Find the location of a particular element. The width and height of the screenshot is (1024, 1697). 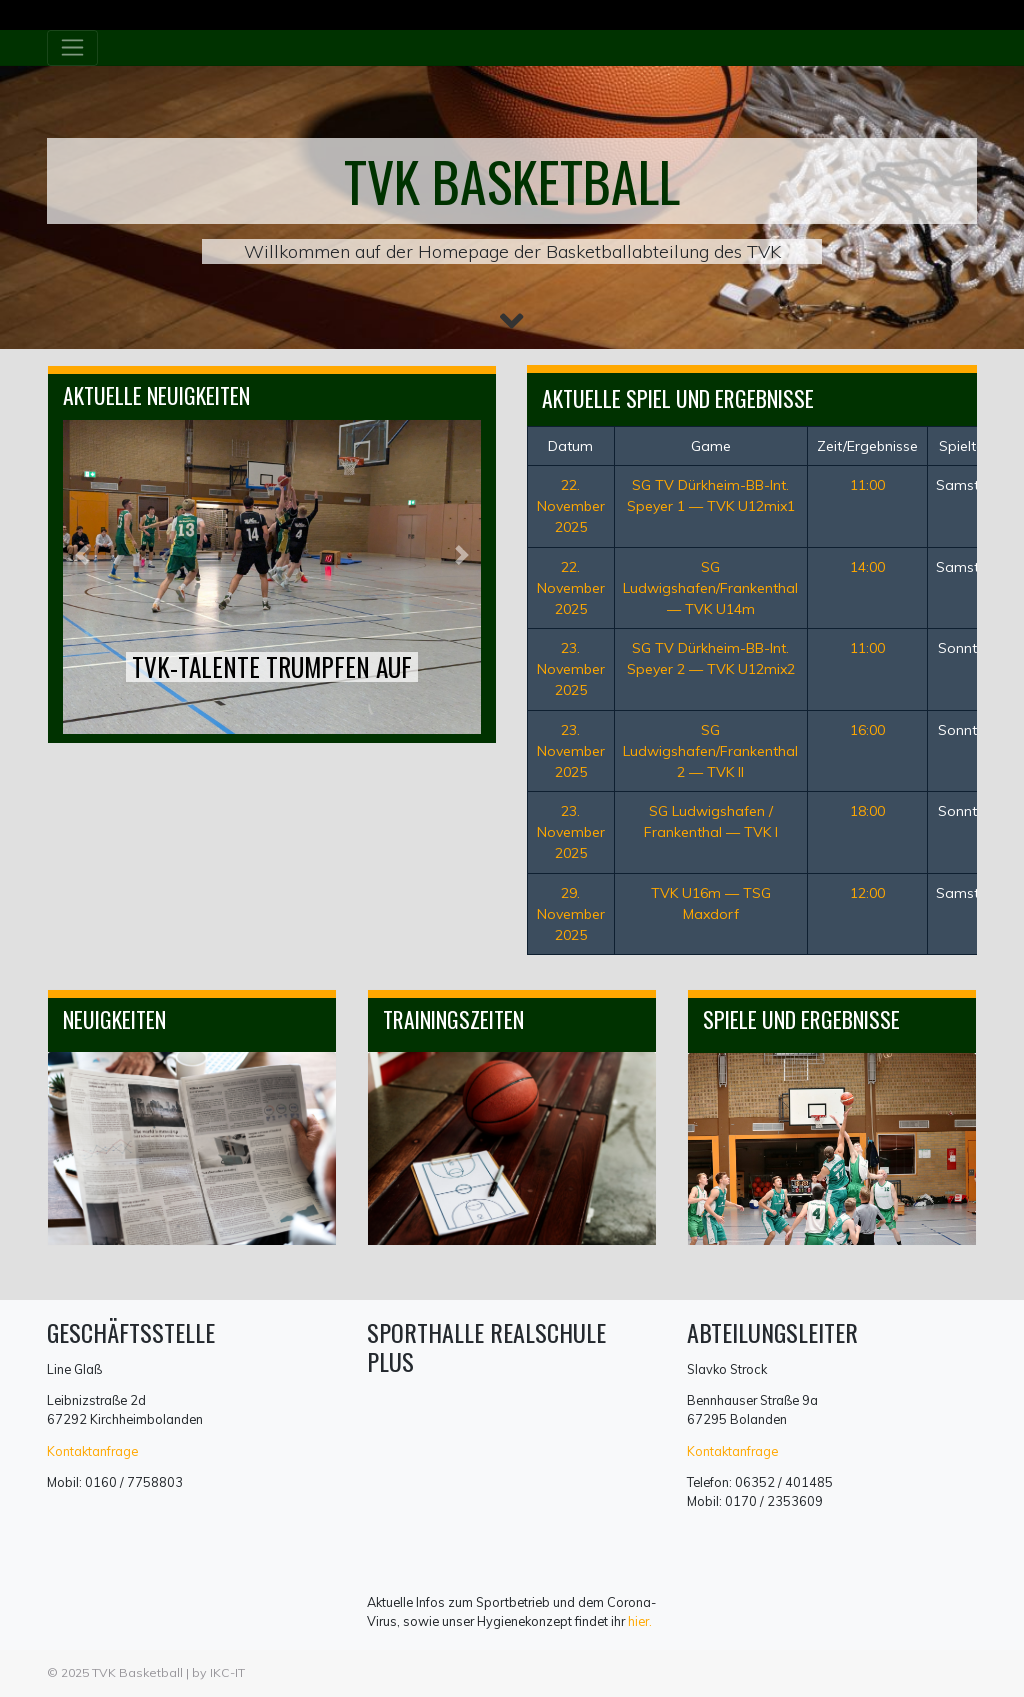

Zeit/Ergebnisse is located at coordinates (867, 446).